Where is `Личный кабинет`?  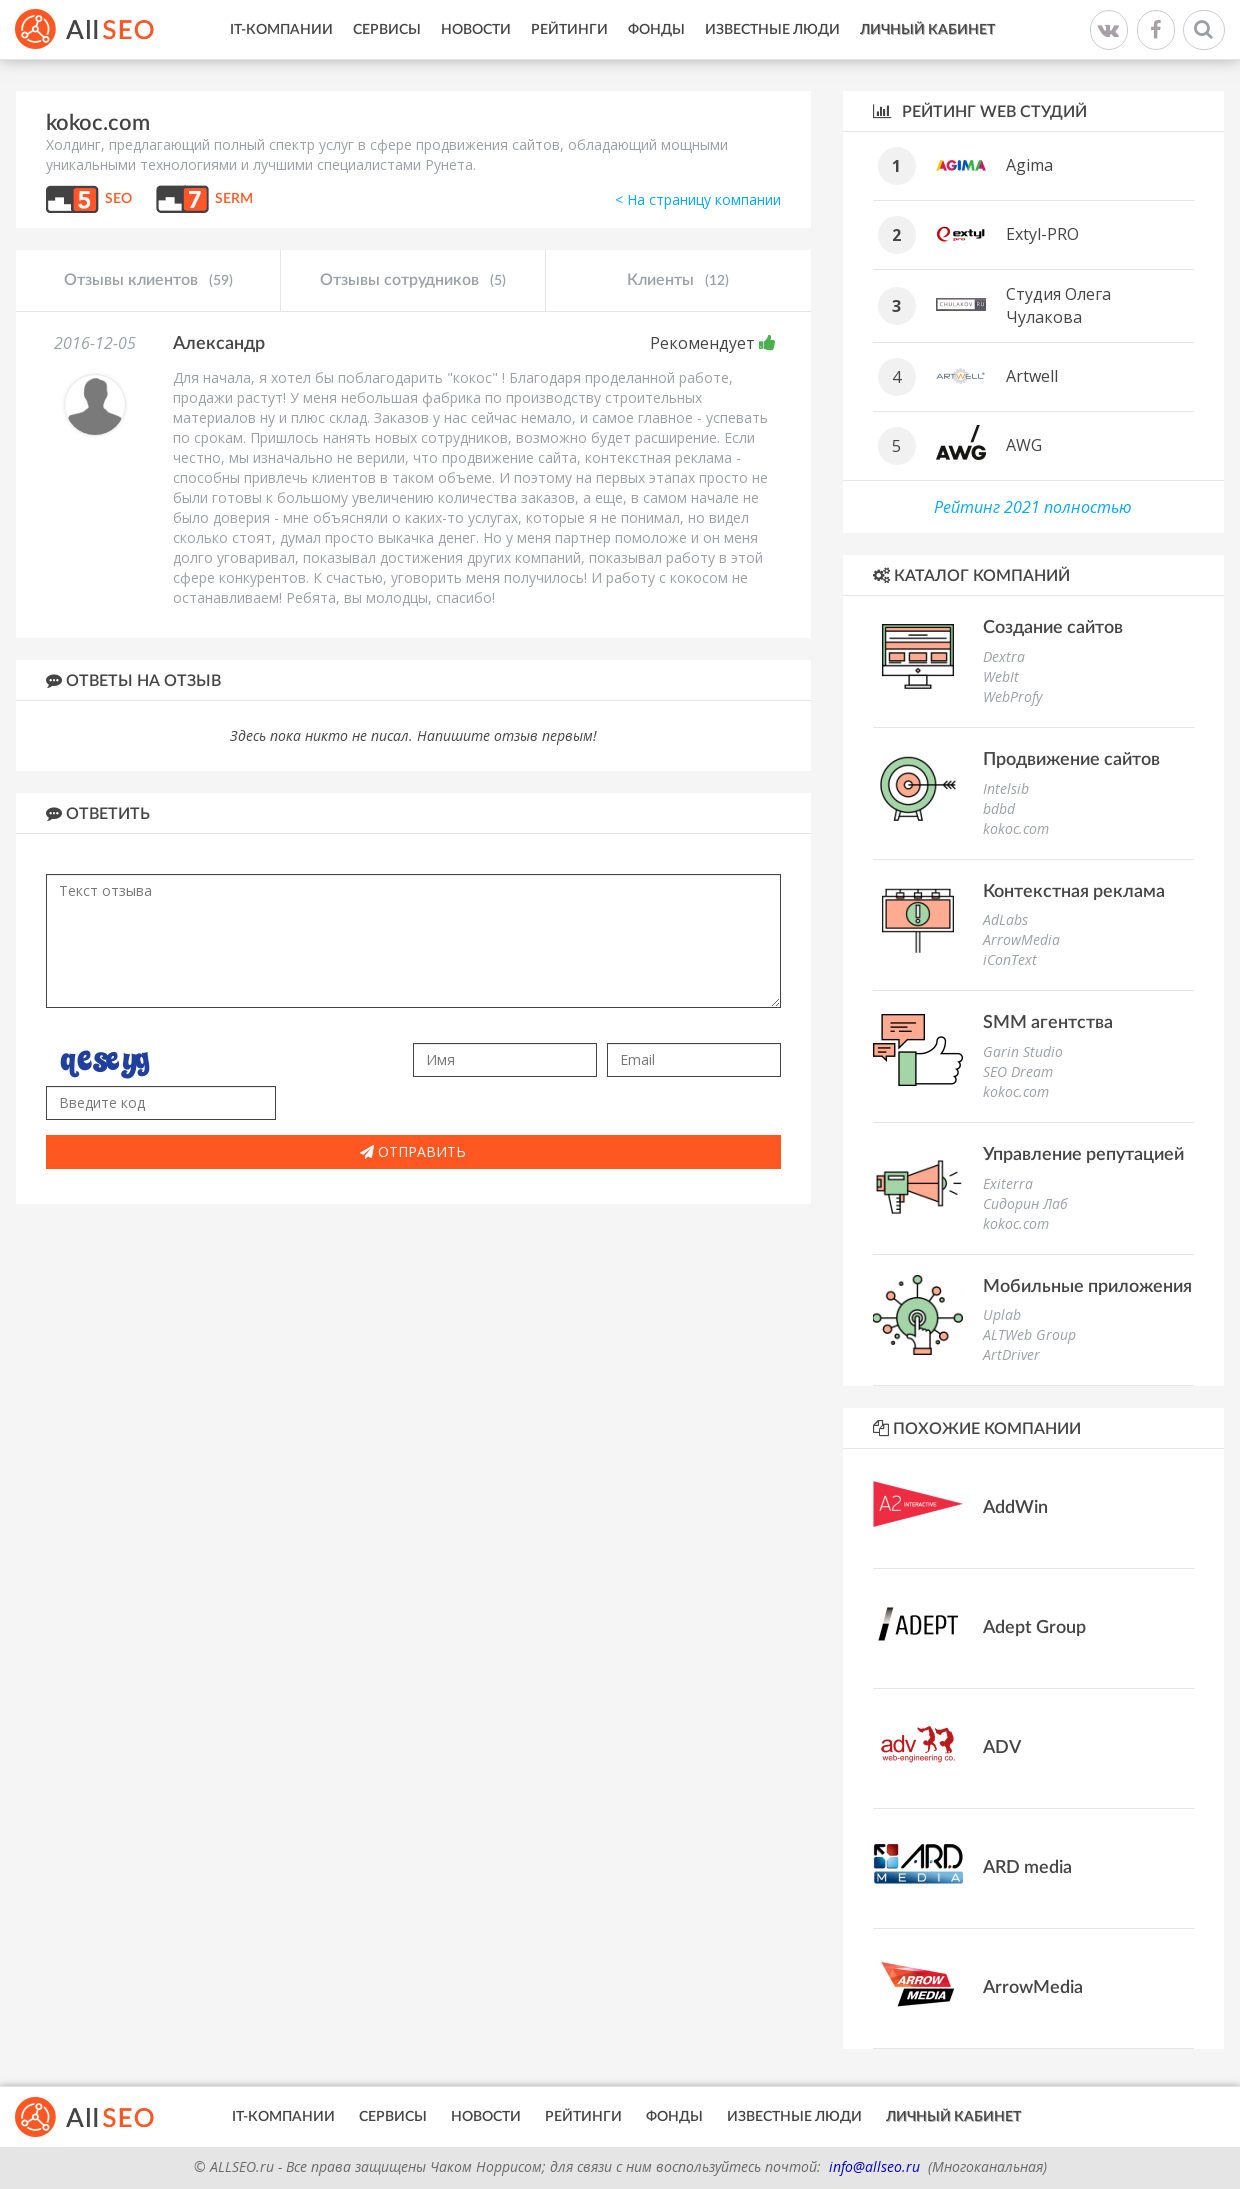 Личный кабинет is located at coordinates (927, 30).